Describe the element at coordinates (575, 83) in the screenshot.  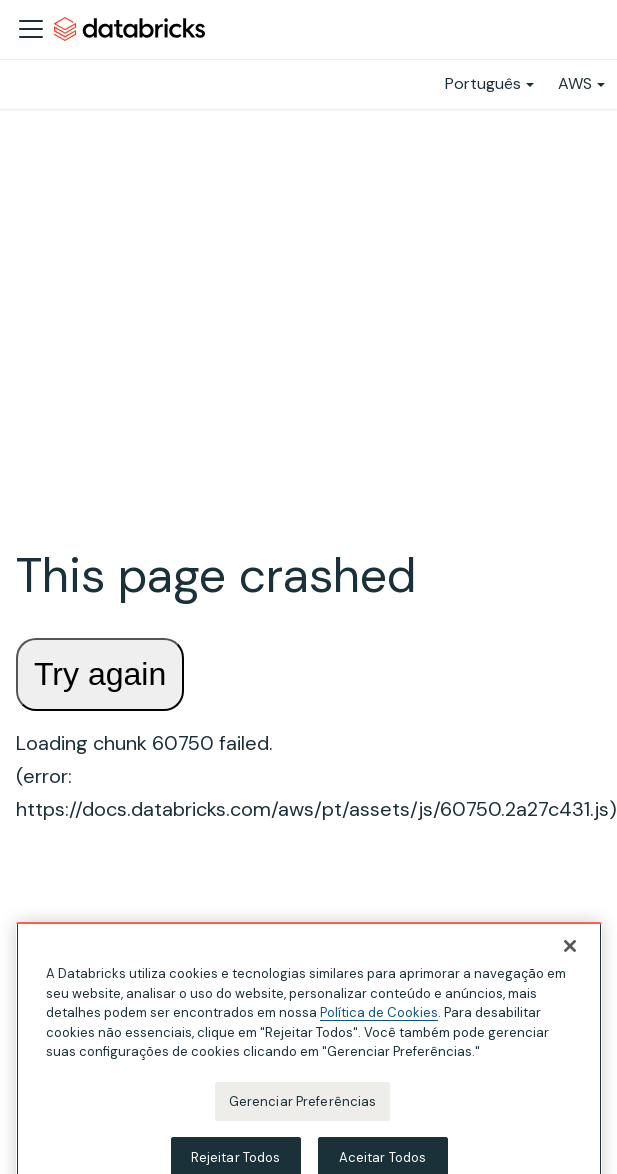
I see `AWS [button]` at that location.